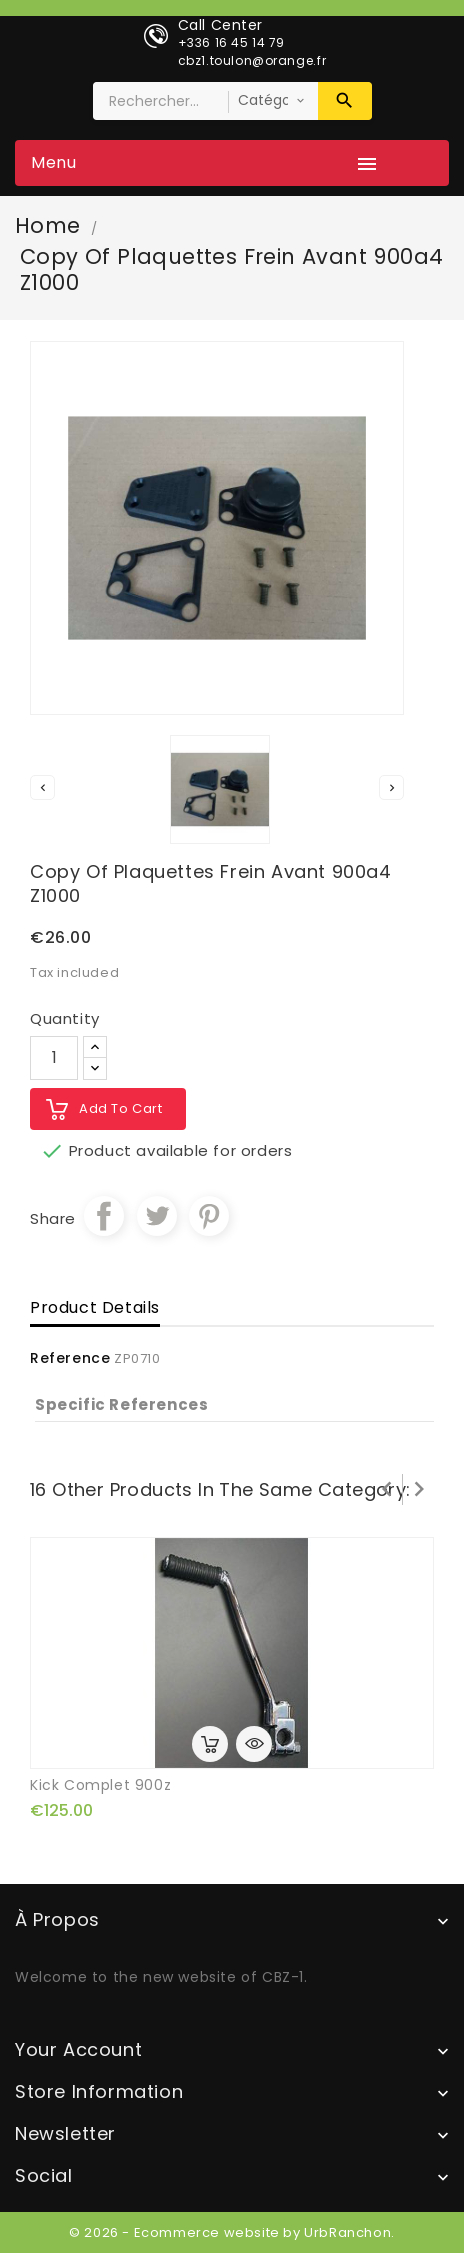 This screenshot has width=464, height=2253. Describe the element at coordinates (95, 1307) in the screenshot. I see `Product Details` at that location.